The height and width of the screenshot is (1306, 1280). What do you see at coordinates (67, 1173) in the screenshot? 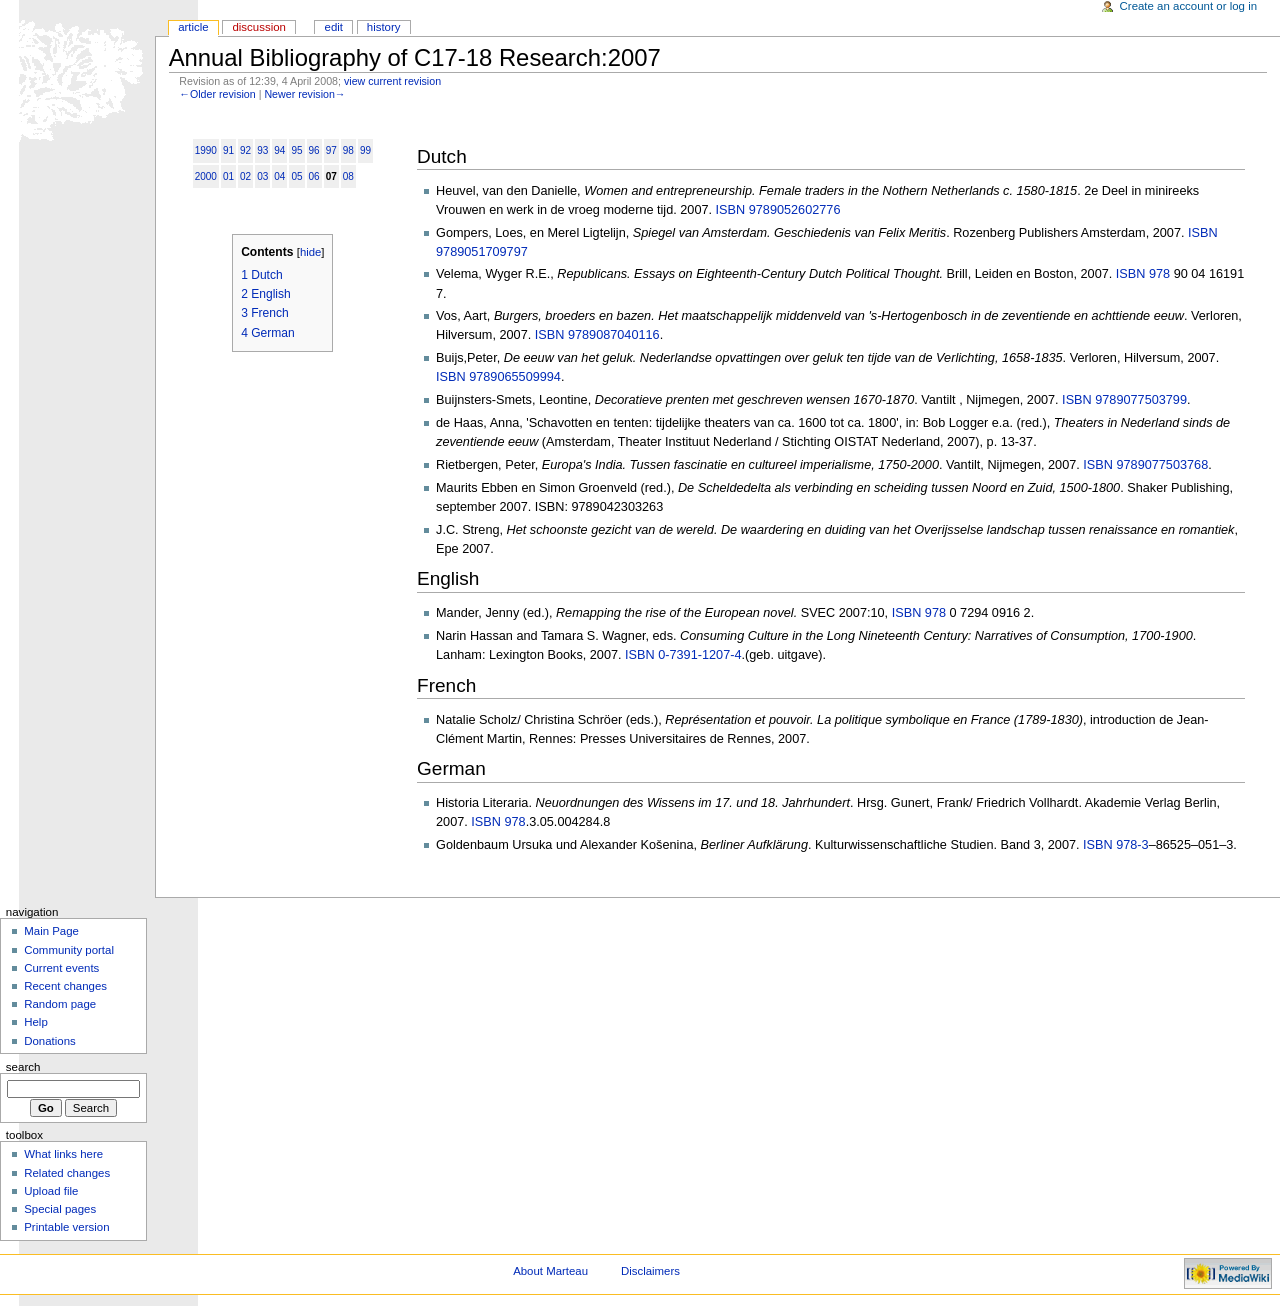
I see `Related changes` at bounding box center [67, 1173].